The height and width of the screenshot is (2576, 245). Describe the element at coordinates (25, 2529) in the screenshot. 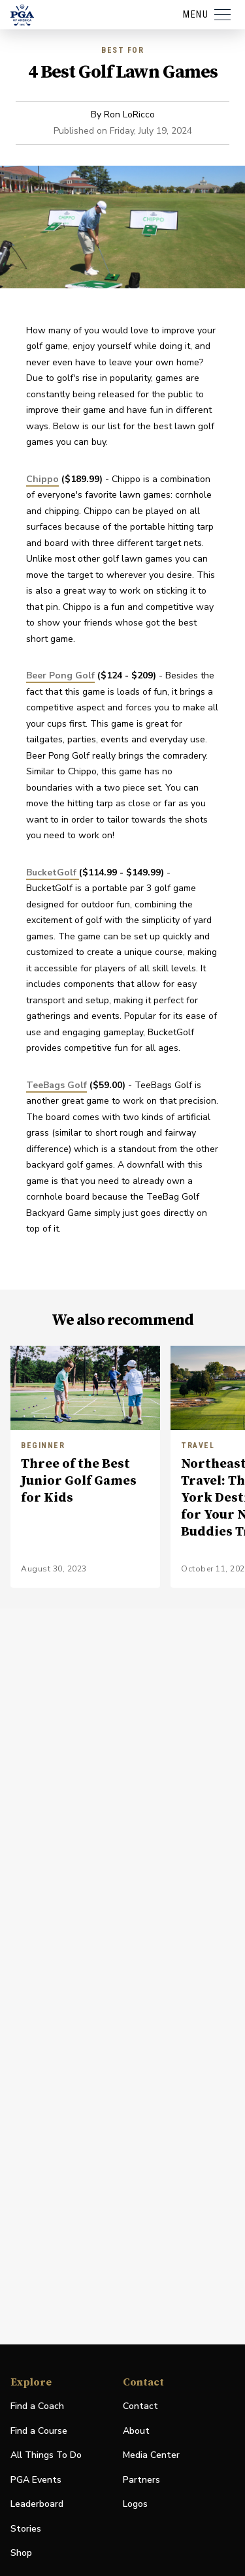

I see `Stories` at that location.